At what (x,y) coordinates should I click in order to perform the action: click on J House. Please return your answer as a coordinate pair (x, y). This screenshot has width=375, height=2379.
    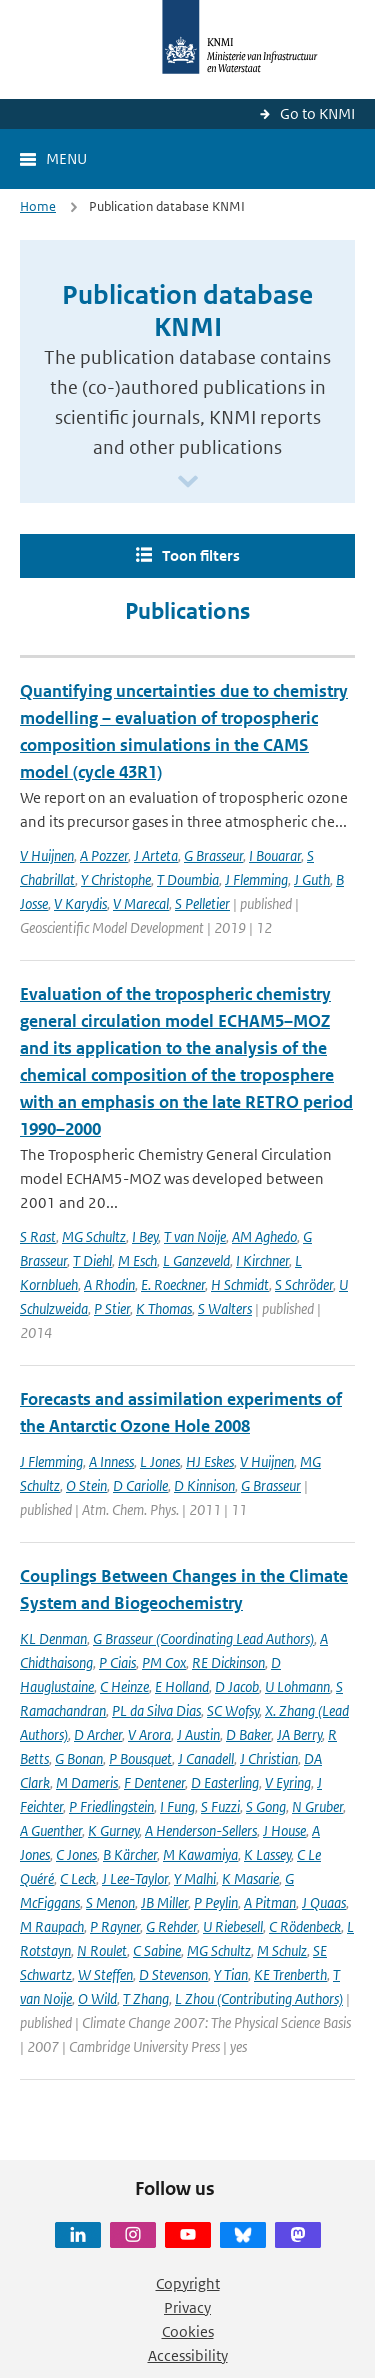
    Looking at the image, I should click on (284, 1830).